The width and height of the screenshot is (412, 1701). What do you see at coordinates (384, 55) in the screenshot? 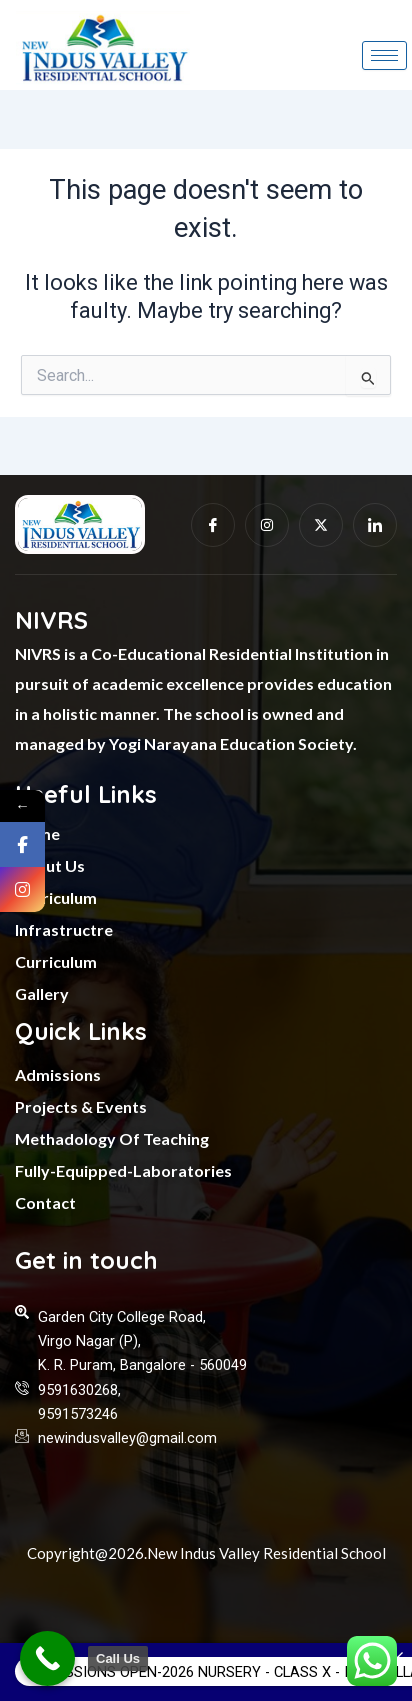
I see `[hamburger-icon]` at bounding box center [384, 55].